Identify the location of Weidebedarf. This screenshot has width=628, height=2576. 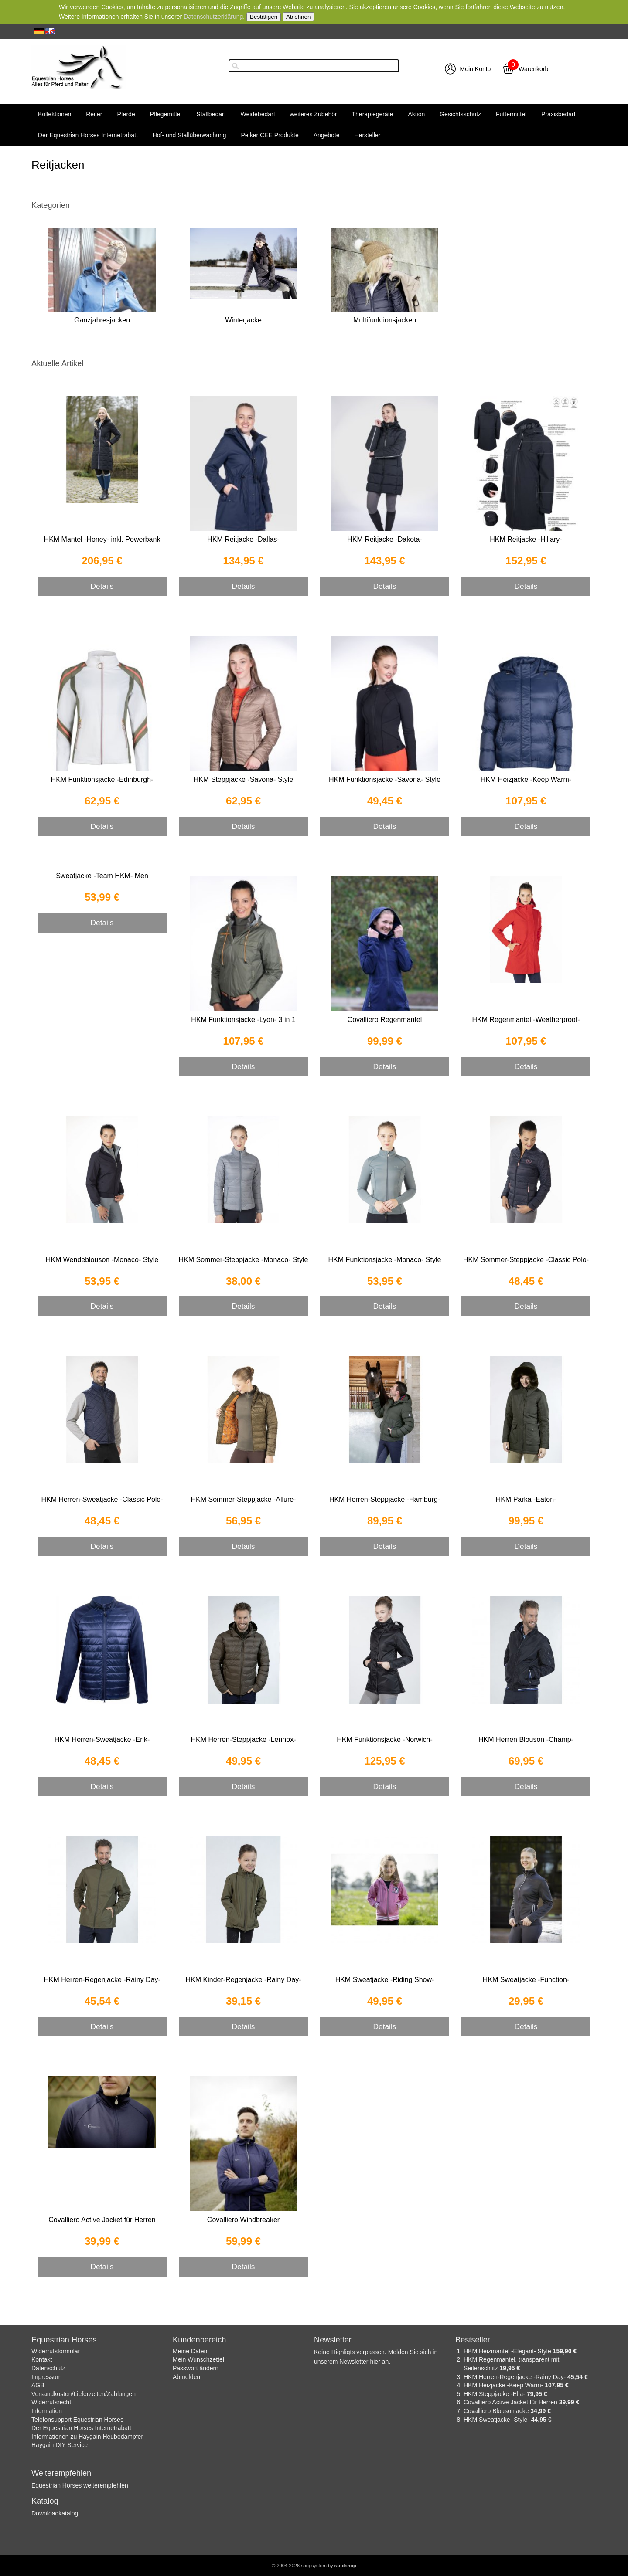
(257, 114).